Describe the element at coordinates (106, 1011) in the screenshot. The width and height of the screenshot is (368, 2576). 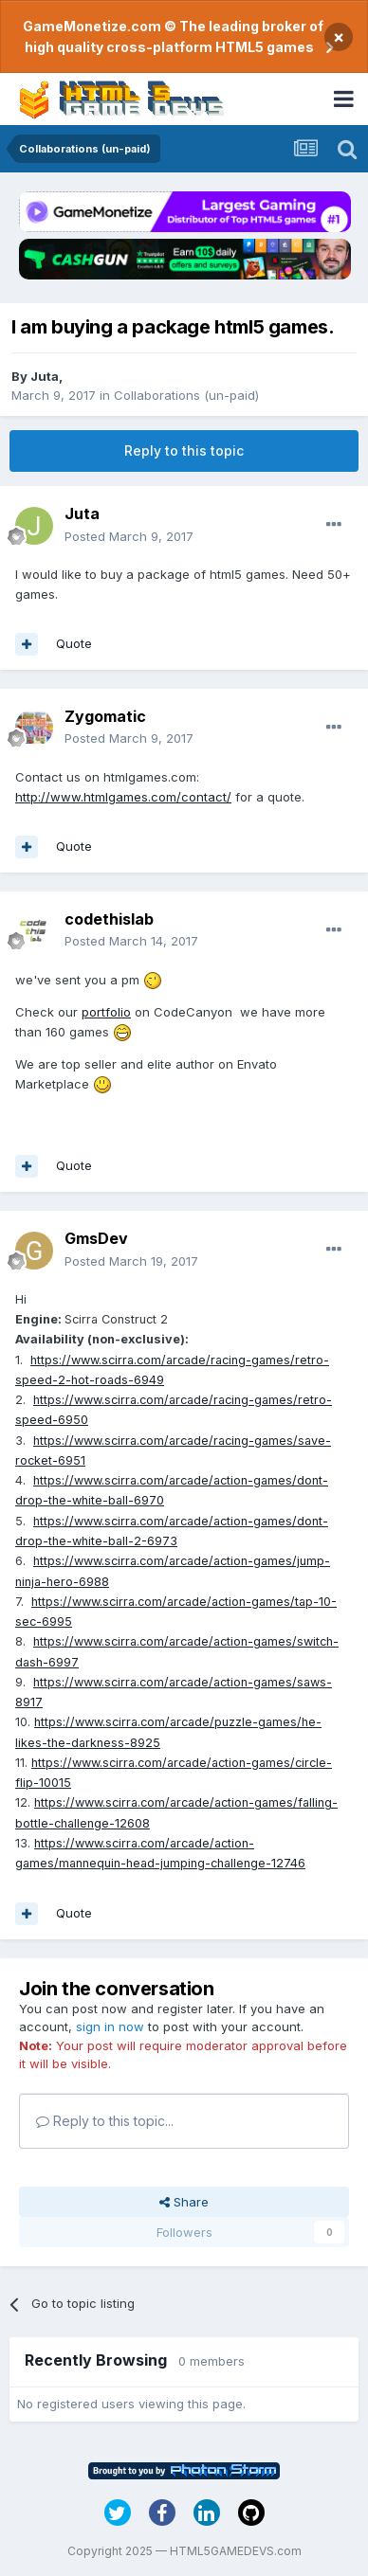
I see `portfolio` at that location.